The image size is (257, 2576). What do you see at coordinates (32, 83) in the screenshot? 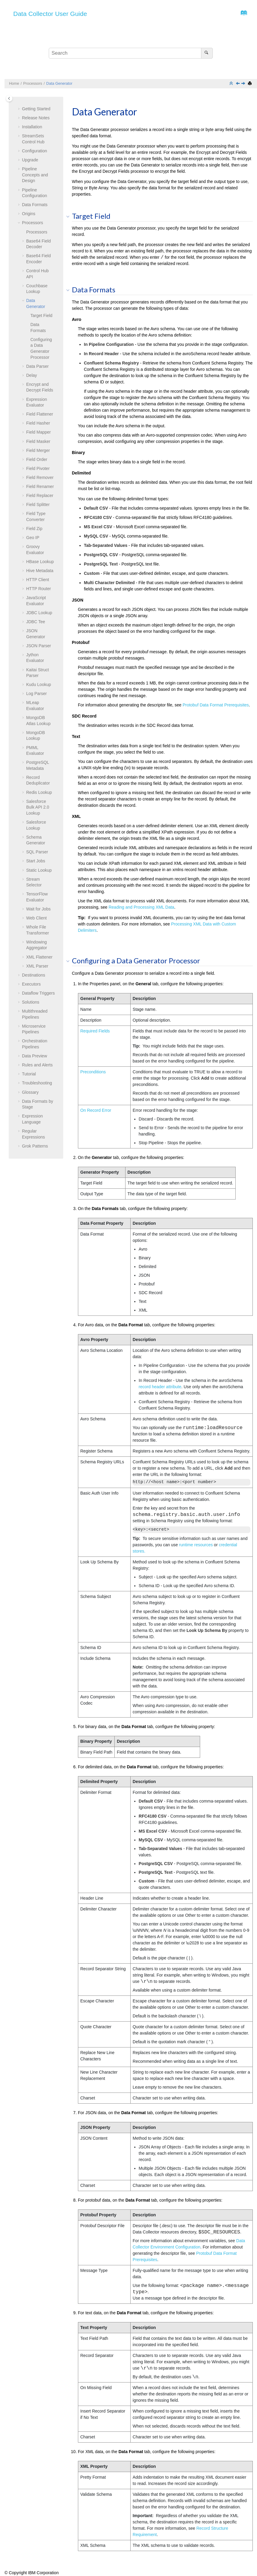
I see `Processors` at bounding box center [32, 83].